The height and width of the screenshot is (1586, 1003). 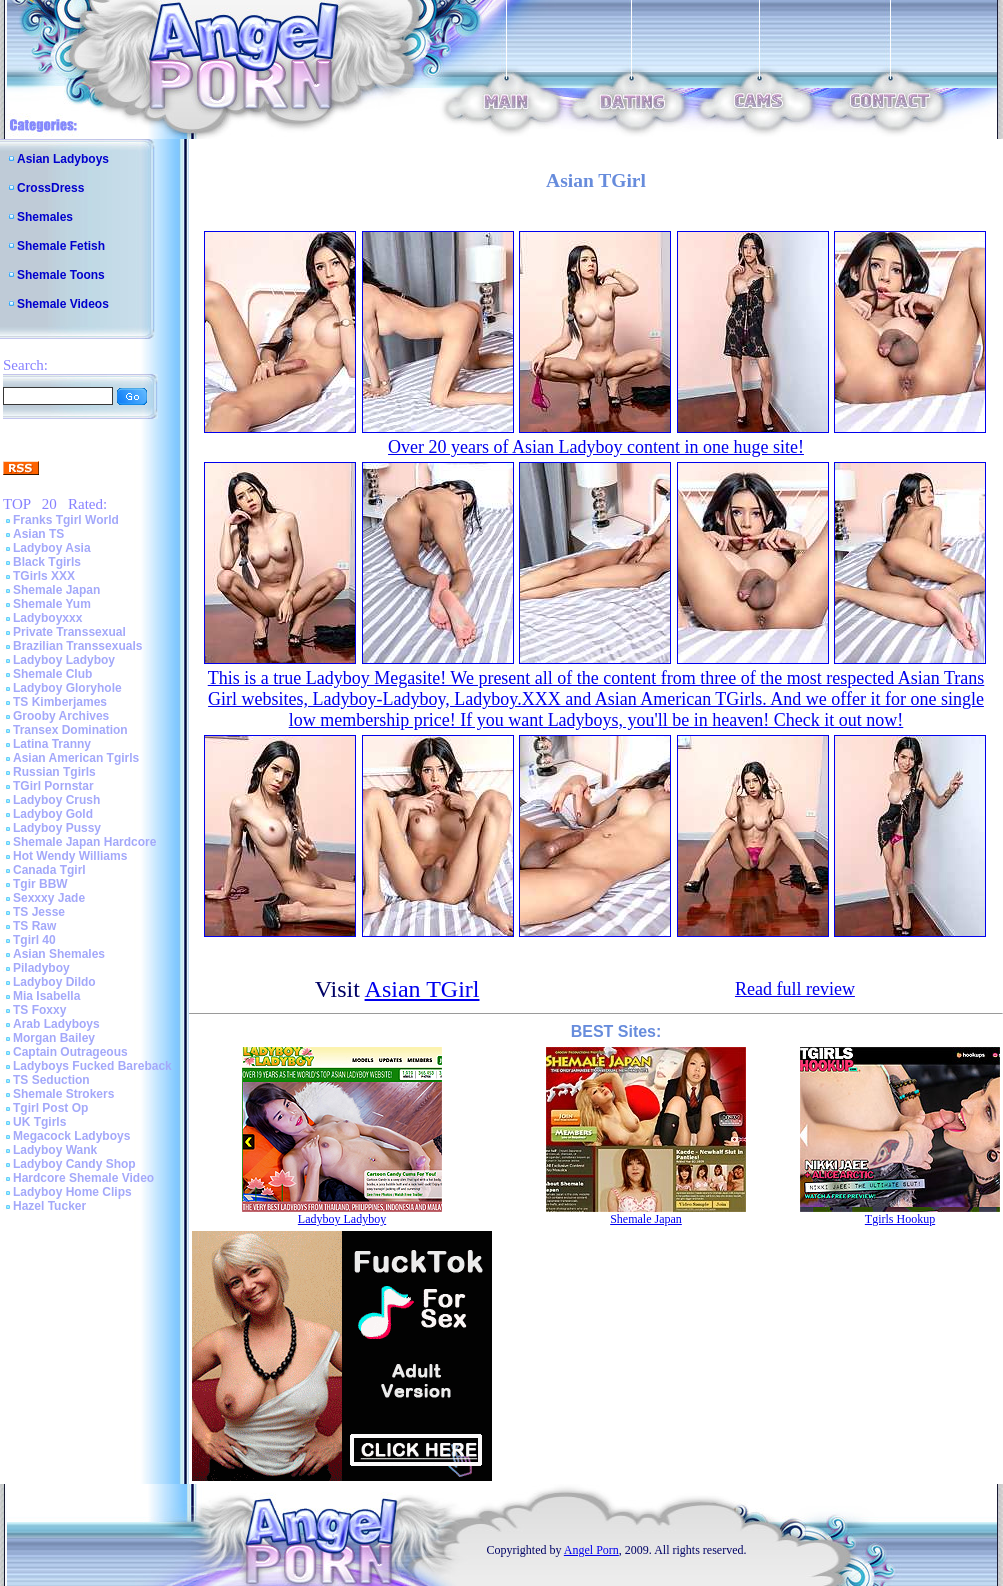 What do you see at coordinates (59, 954) in the screenshot?
I see `Asian Shemales` at bounding box center [59, 954].